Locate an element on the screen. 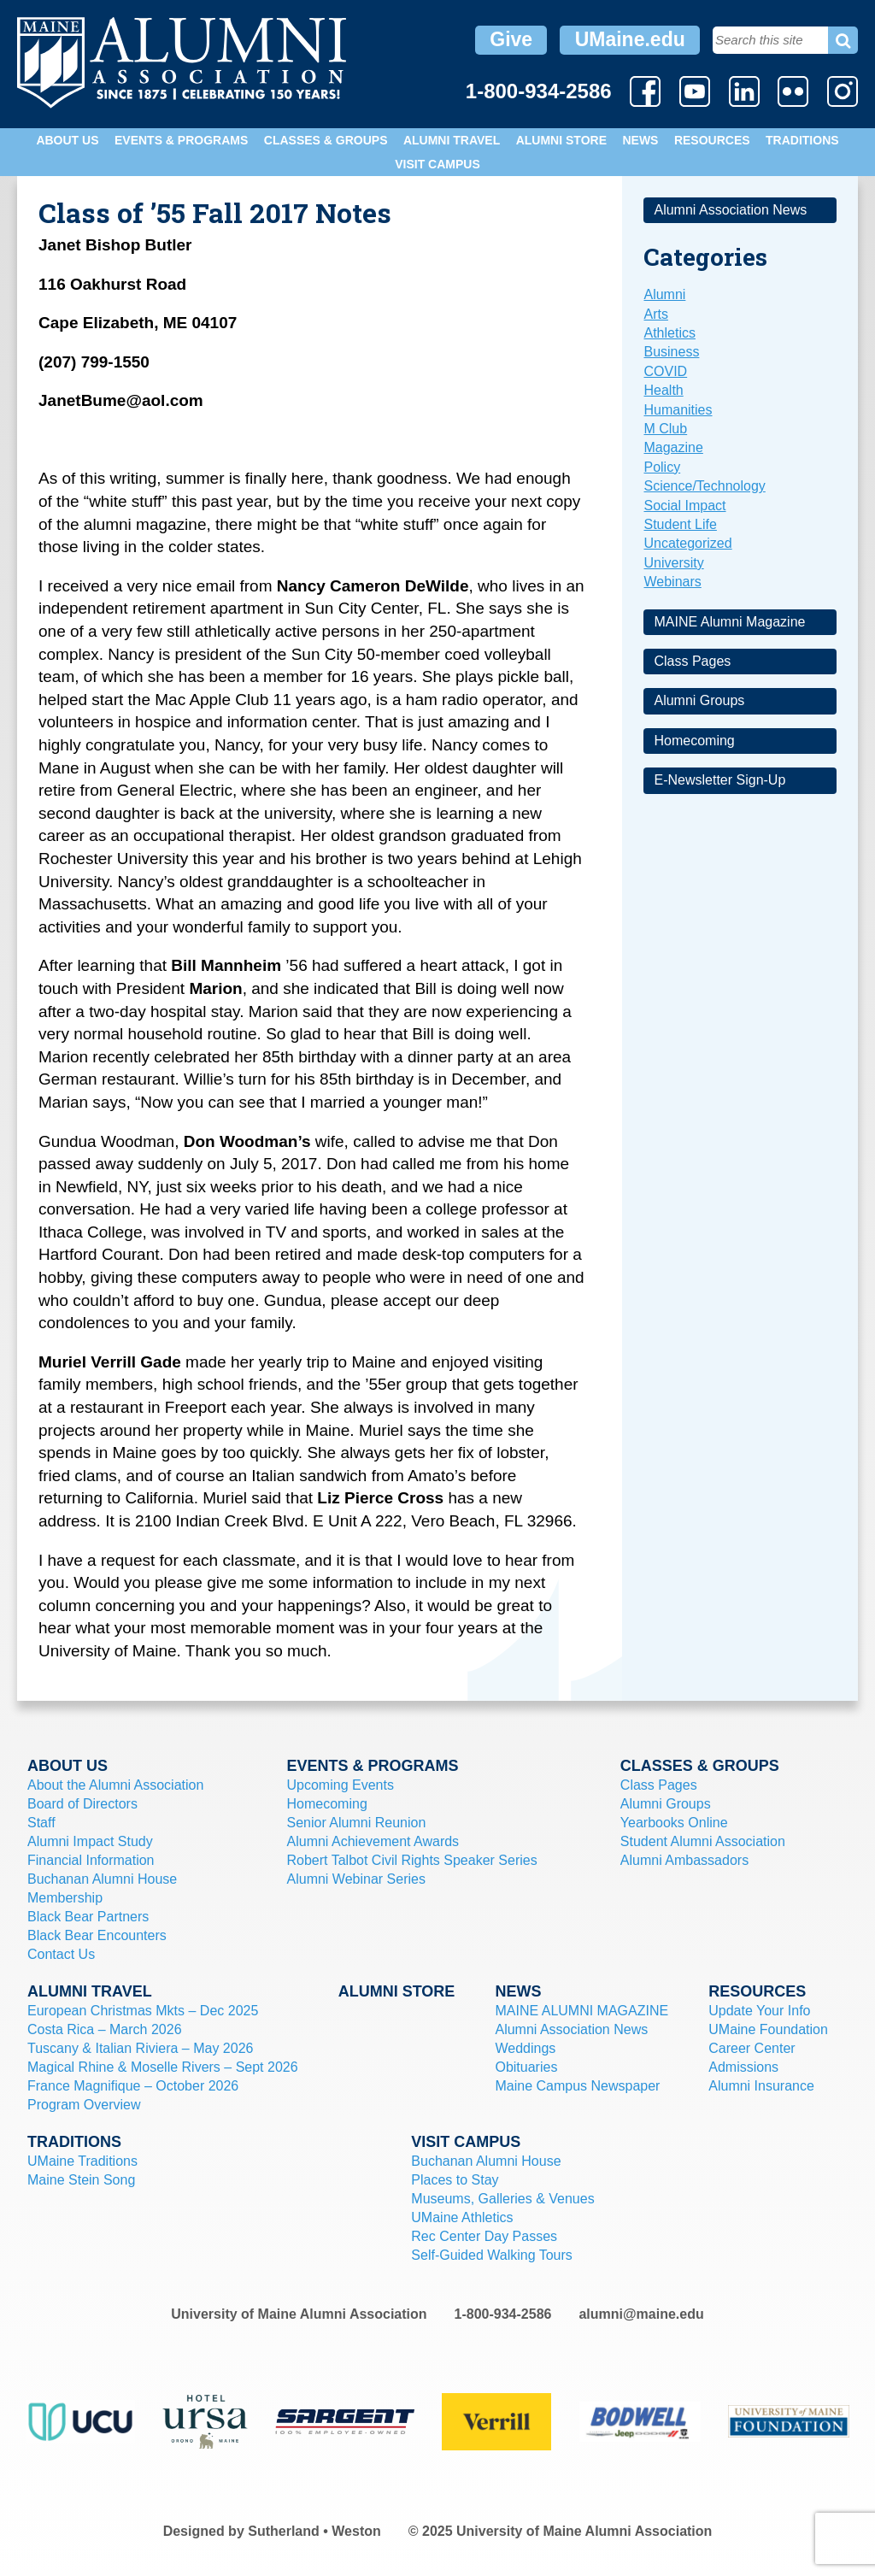 The width and height of the screenshot is (875, 2576). Board of Directors is located at coordinates (82, 1804).